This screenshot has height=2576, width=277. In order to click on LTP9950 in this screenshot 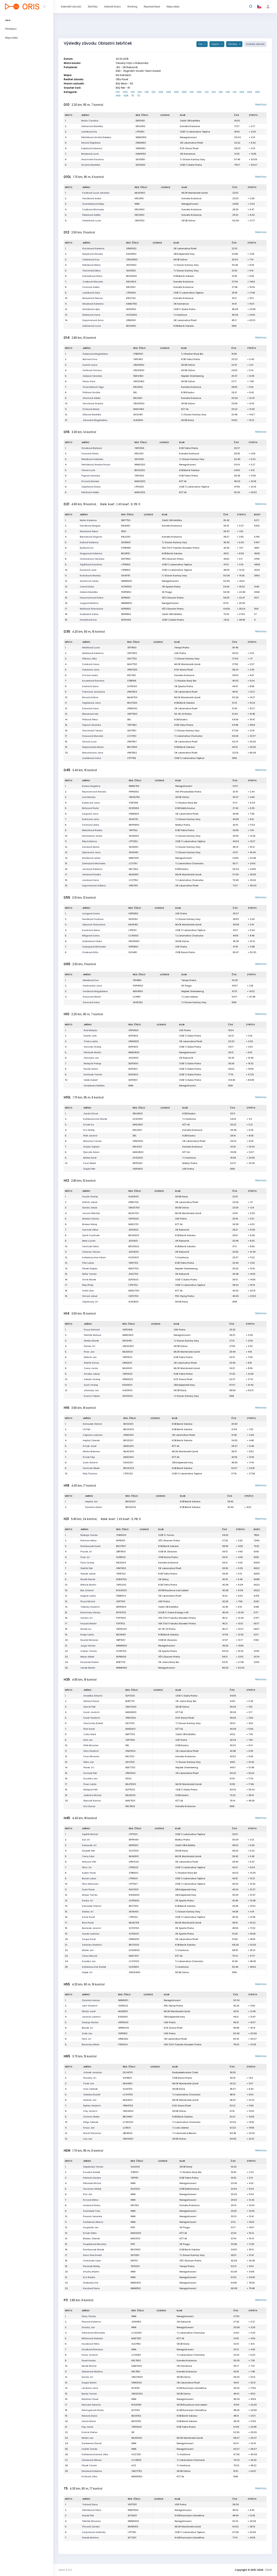, I will do `click(125, 564)`.